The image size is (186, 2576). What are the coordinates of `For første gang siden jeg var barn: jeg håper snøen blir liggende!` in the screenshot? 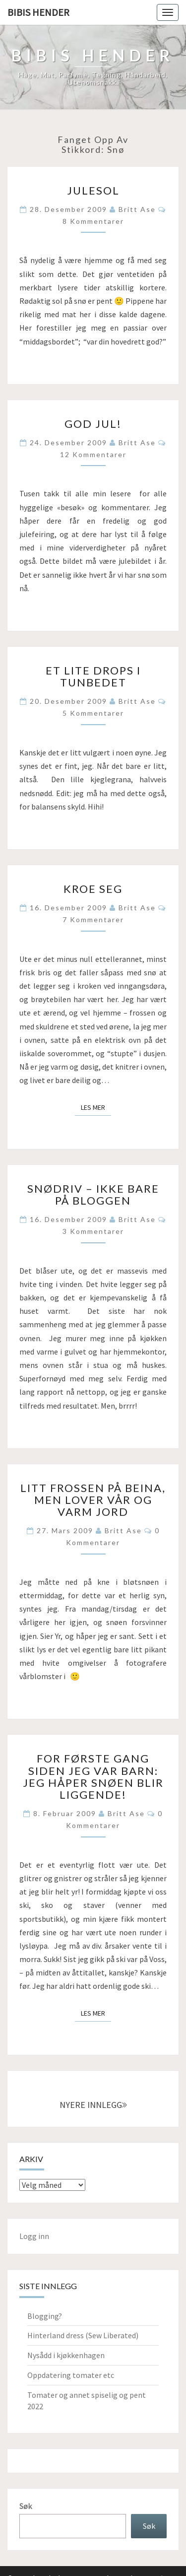 It's located at (93, 1776).